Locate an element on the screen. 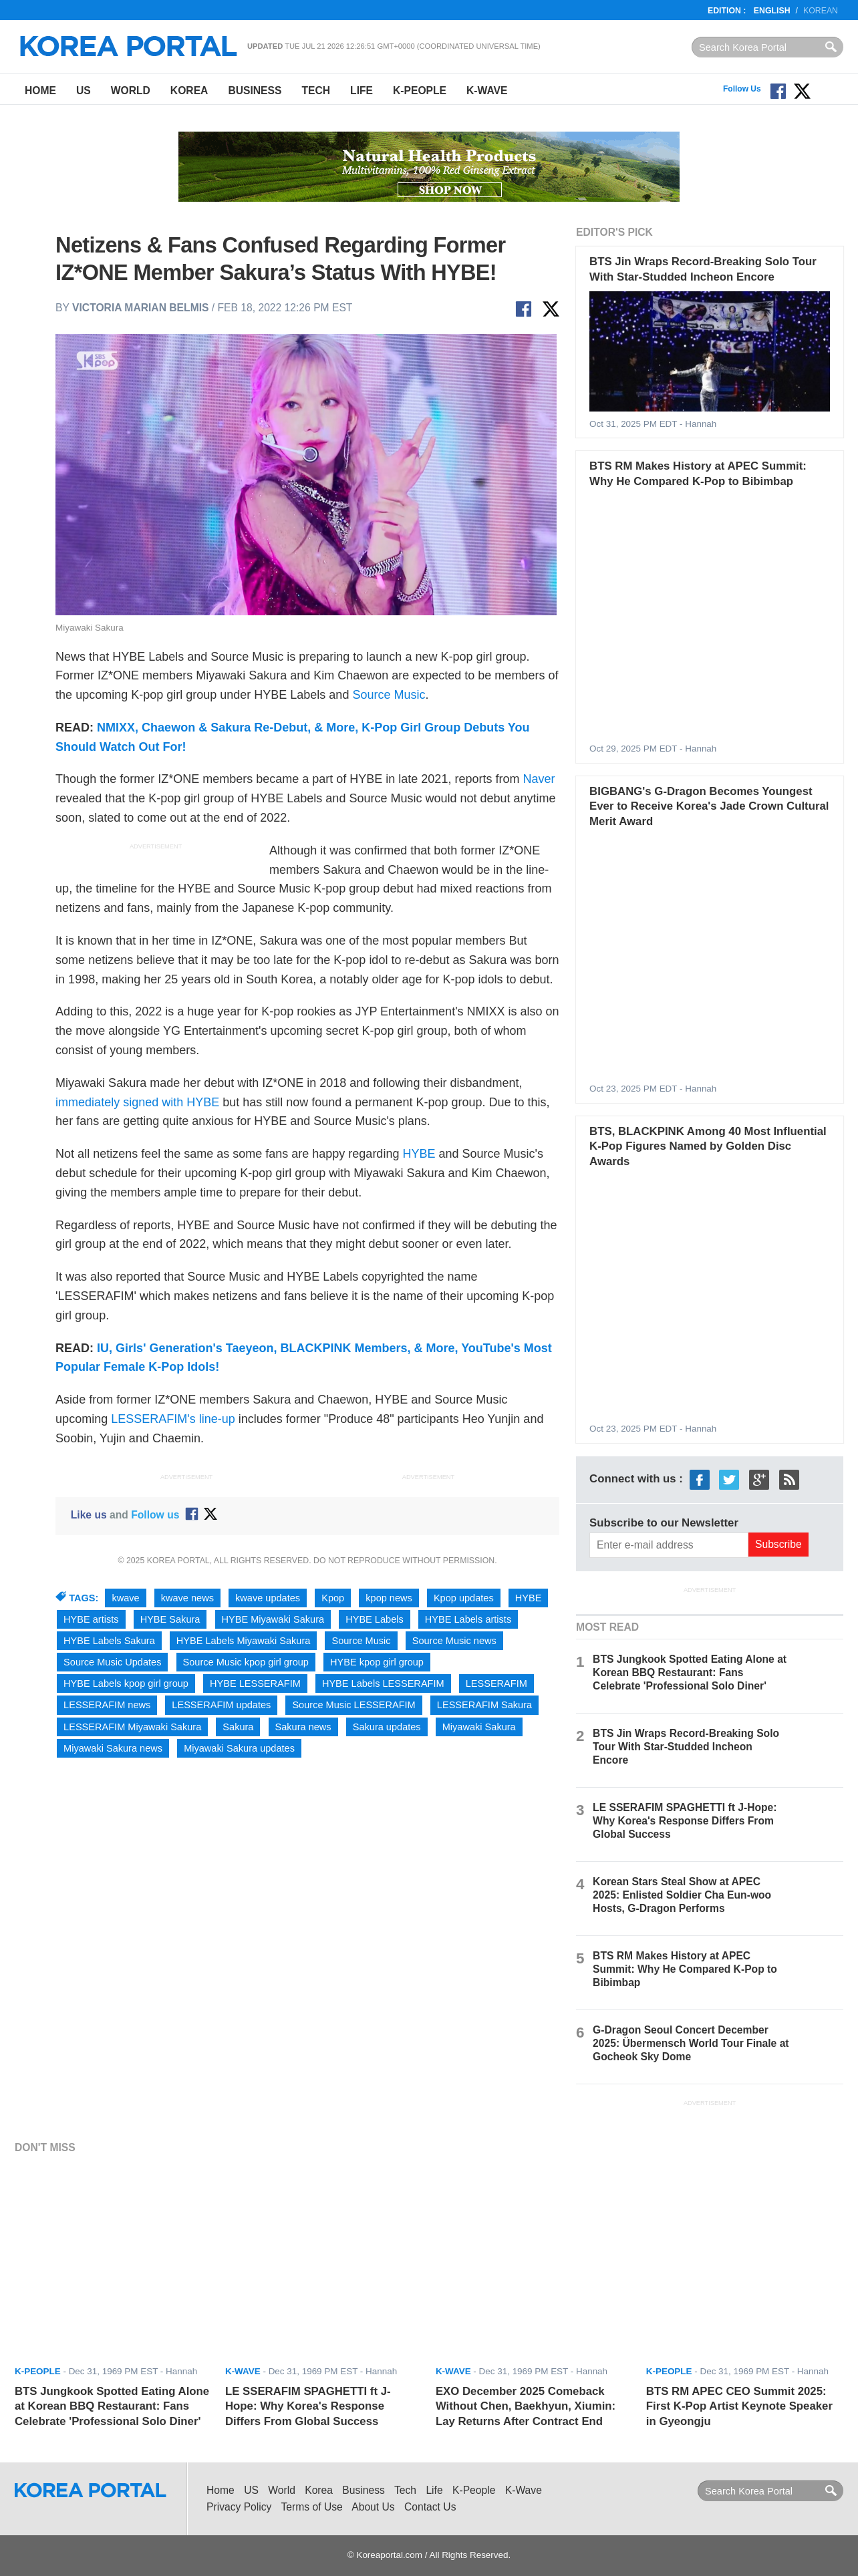 This screenshot has width=858, height=2576. Tech is located at coordinates (315, 90).